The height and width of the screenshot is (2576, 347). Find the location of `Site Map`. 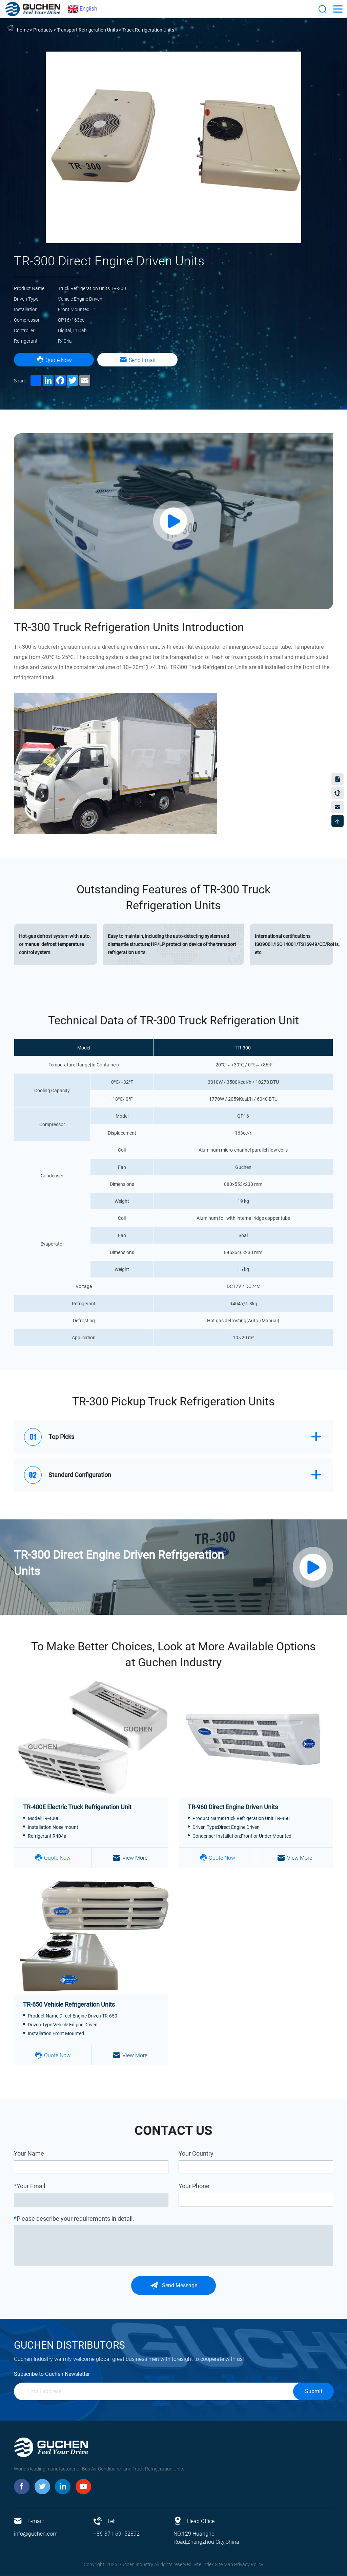

Site Map is located at coordinates (224, 2565).